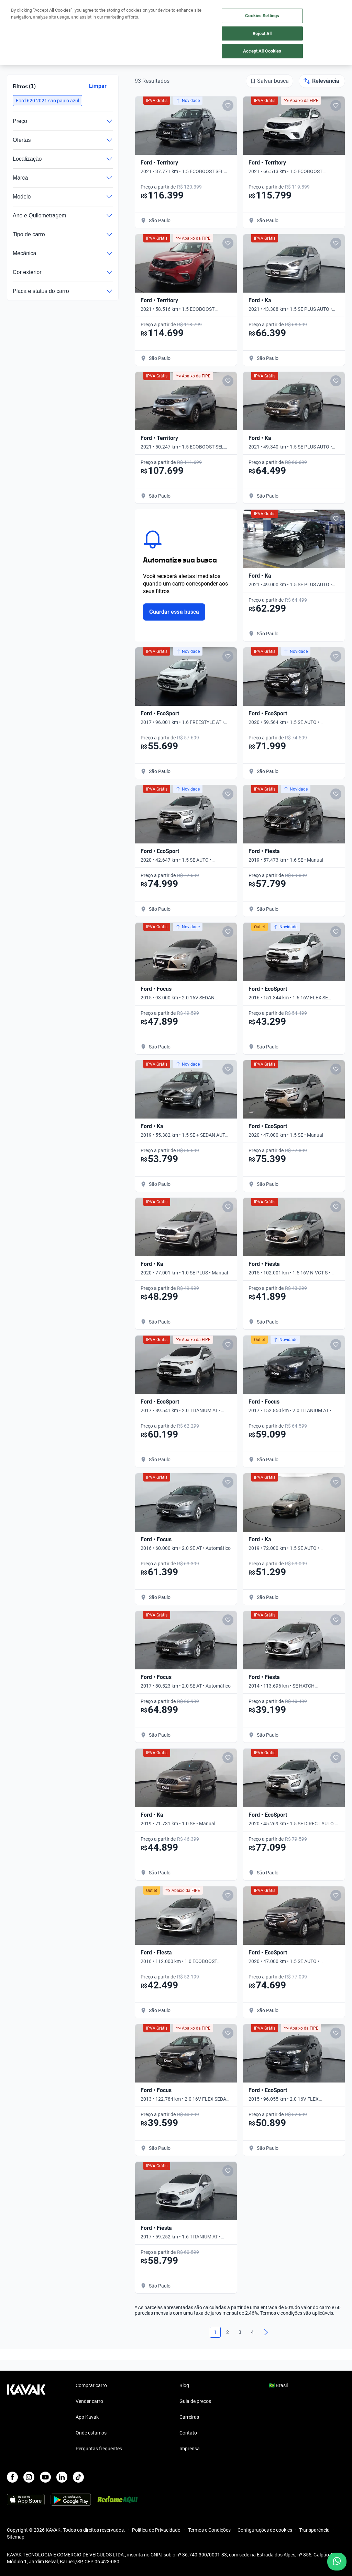 The height and width of the screenshot is (2576, 352). What do you see at coordinates (269, 81) in the screenshot?
I see `[Salvar busca]` at bounding box center [269, 81].